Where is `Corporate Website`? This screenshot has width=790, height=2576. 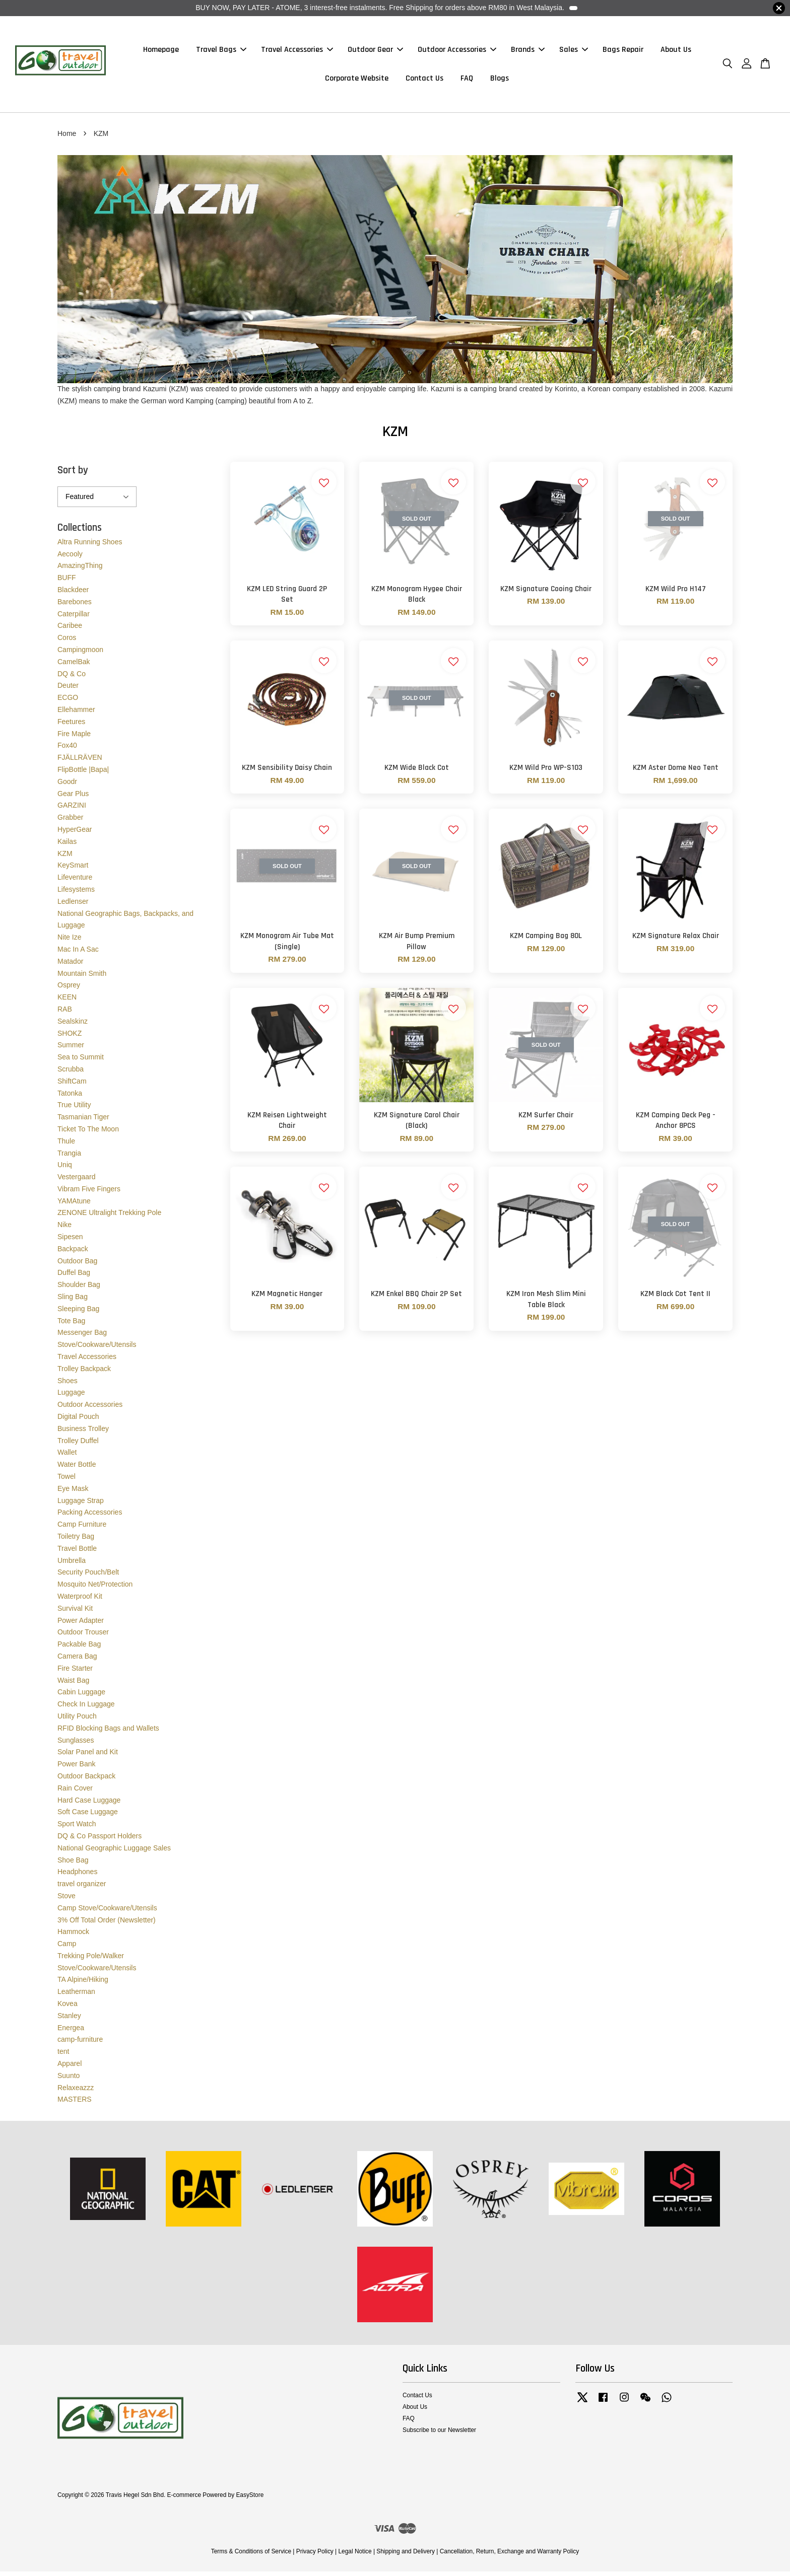 Corporate Website is located at coordinates (356, 81).